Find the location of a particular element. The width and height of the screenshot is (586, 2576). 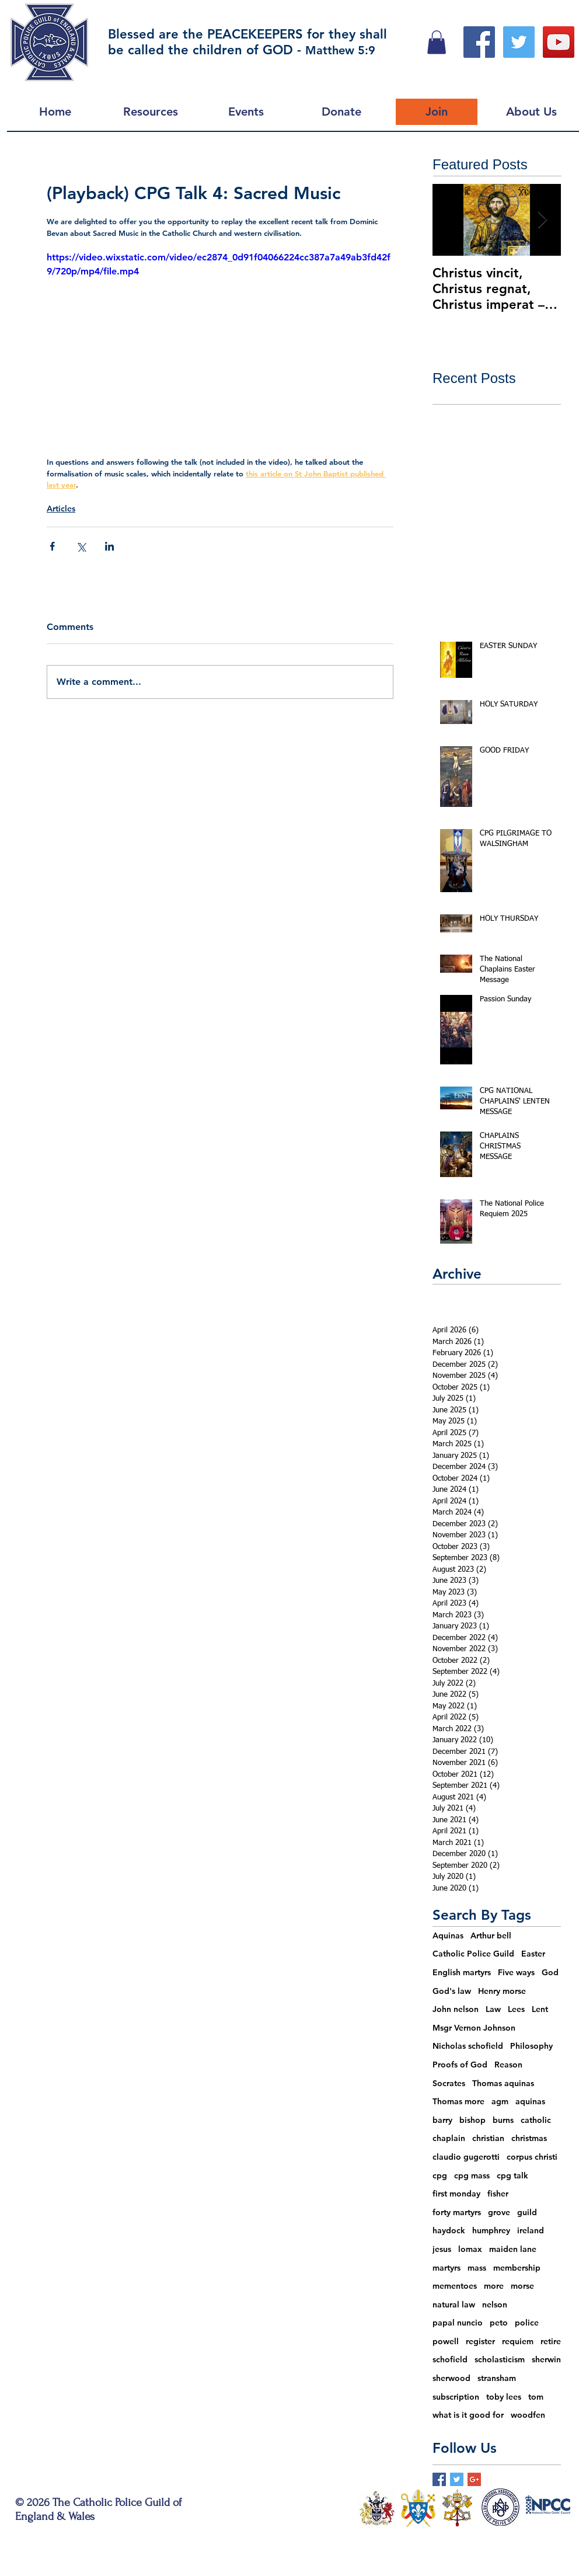

requiem is located at coordinates (517, 2341).